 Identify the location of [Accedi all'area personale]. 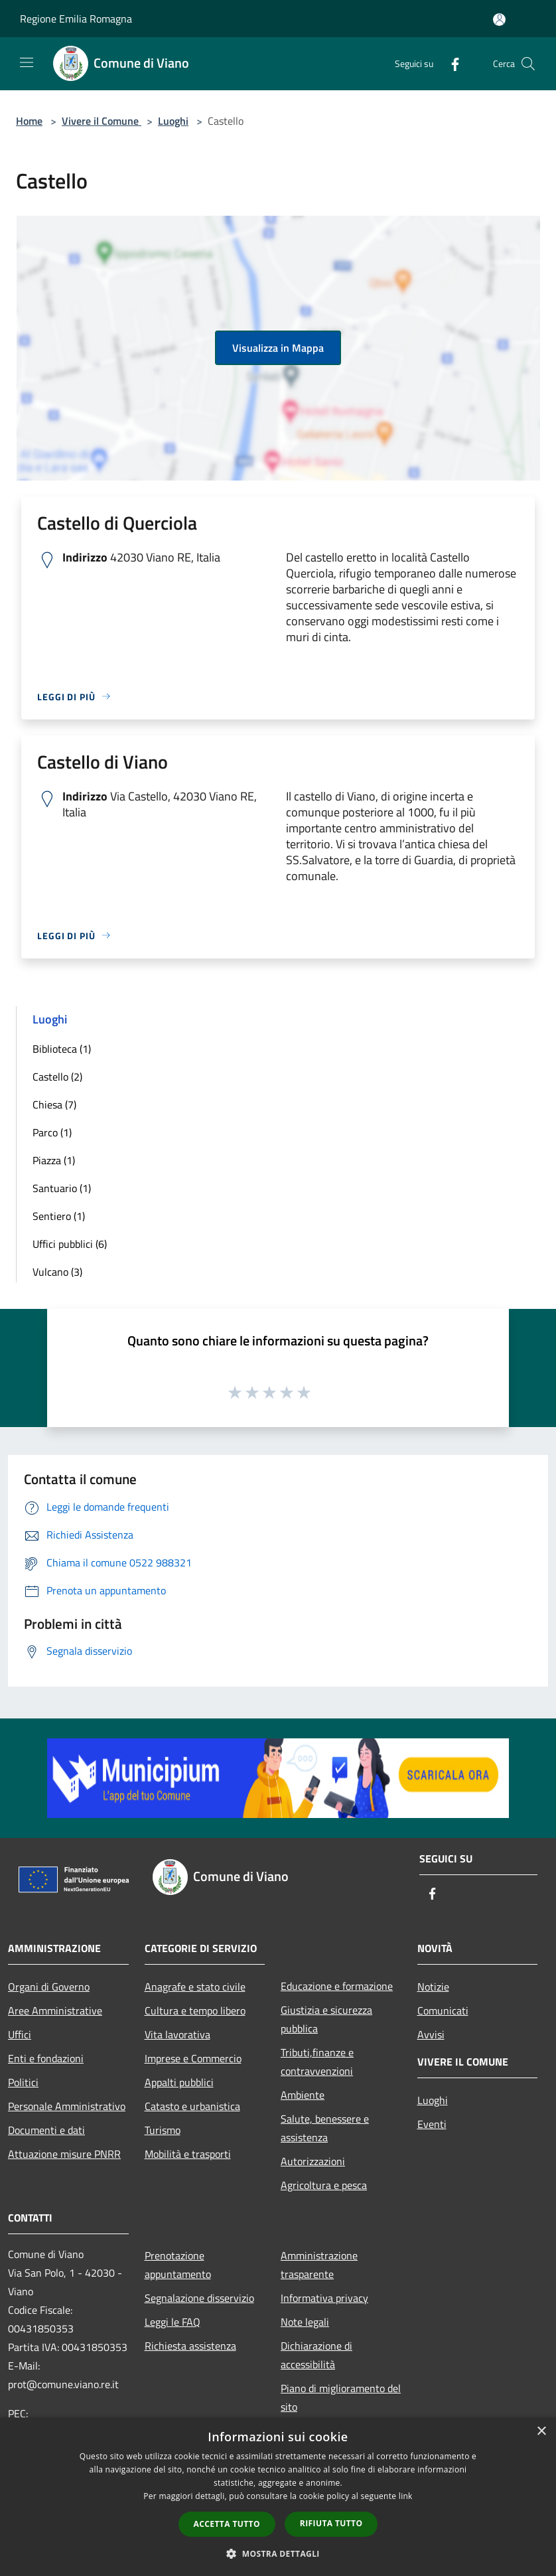
(499, 19).